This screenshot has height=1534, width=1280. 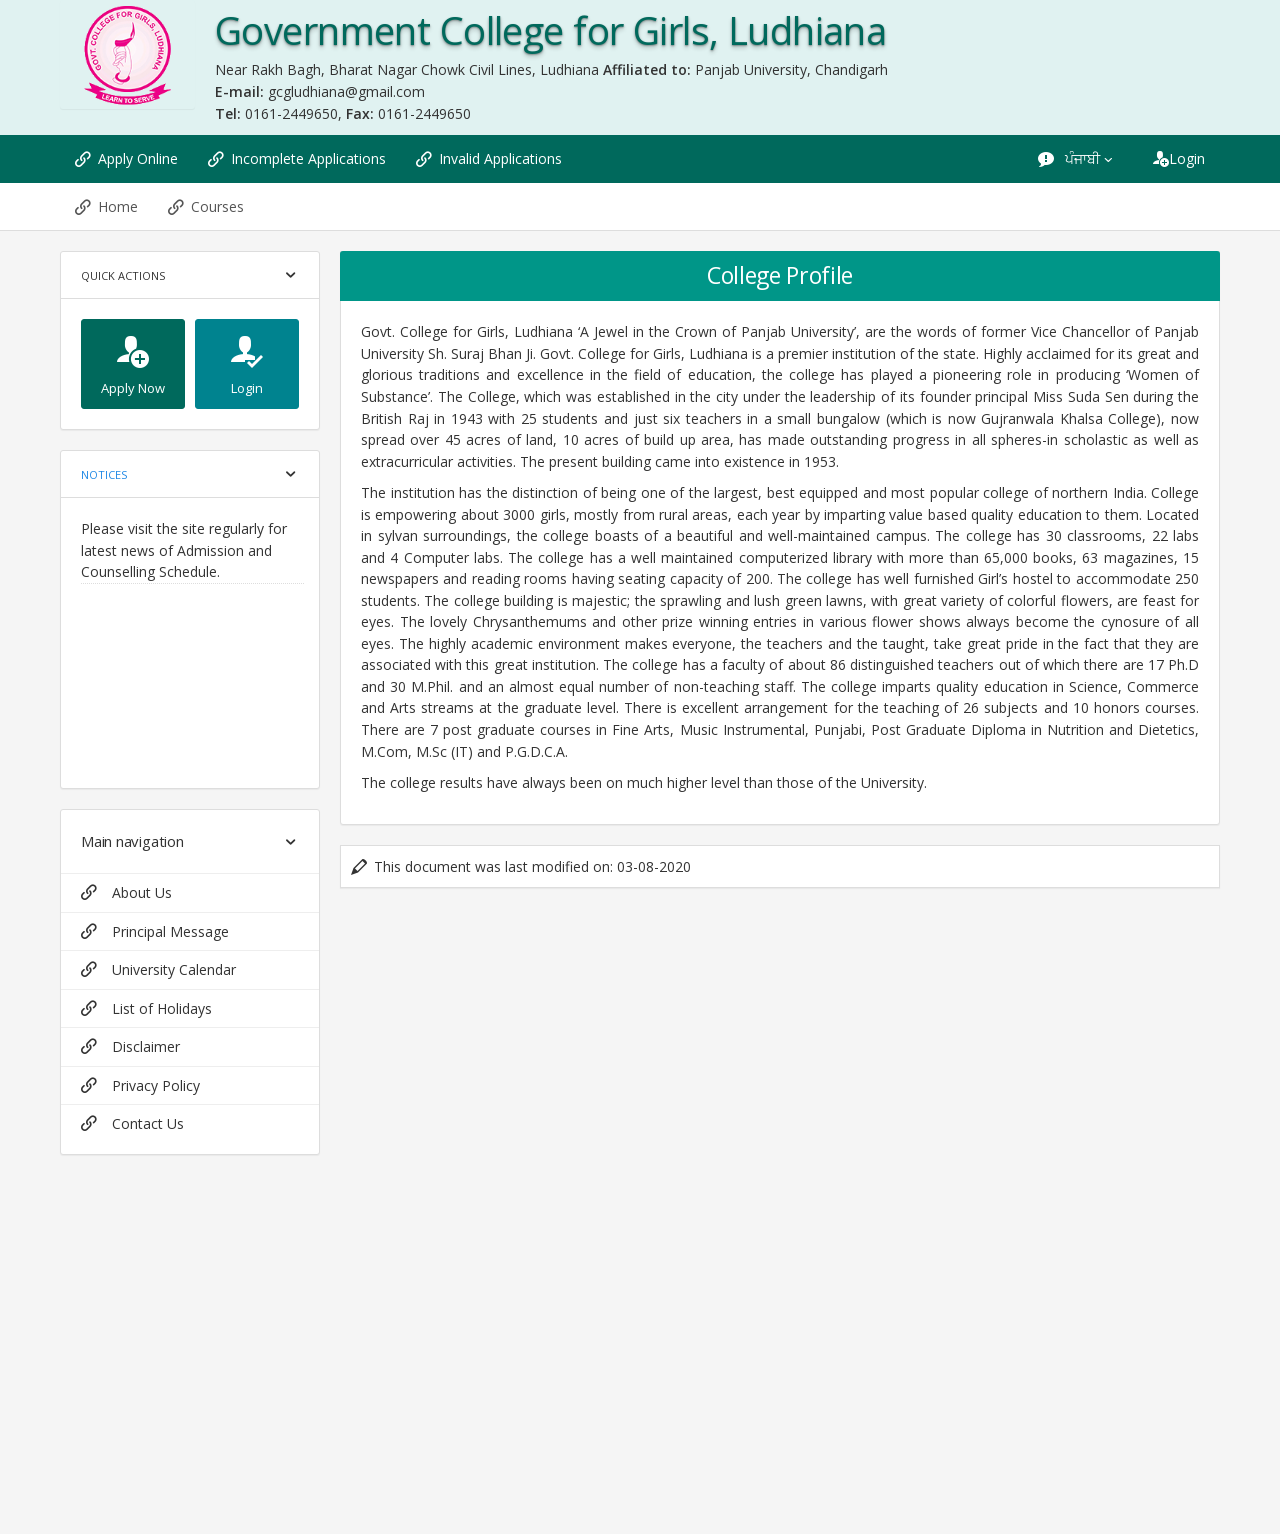 I want to click on List of Holidays, so click(x=146, y=1008).